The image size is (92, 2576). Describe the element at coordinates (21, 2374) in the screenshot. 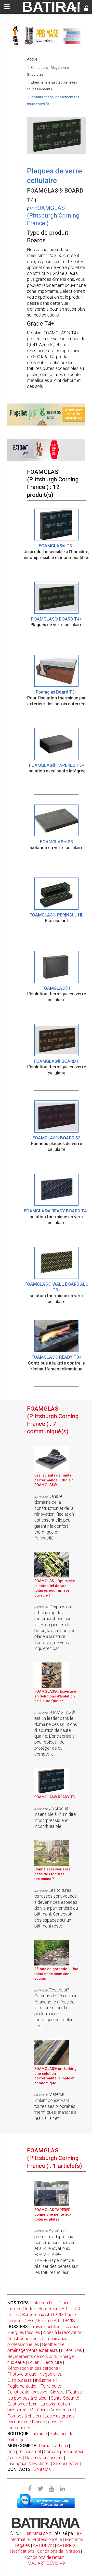

I see `Photovoltaïque` at that location.